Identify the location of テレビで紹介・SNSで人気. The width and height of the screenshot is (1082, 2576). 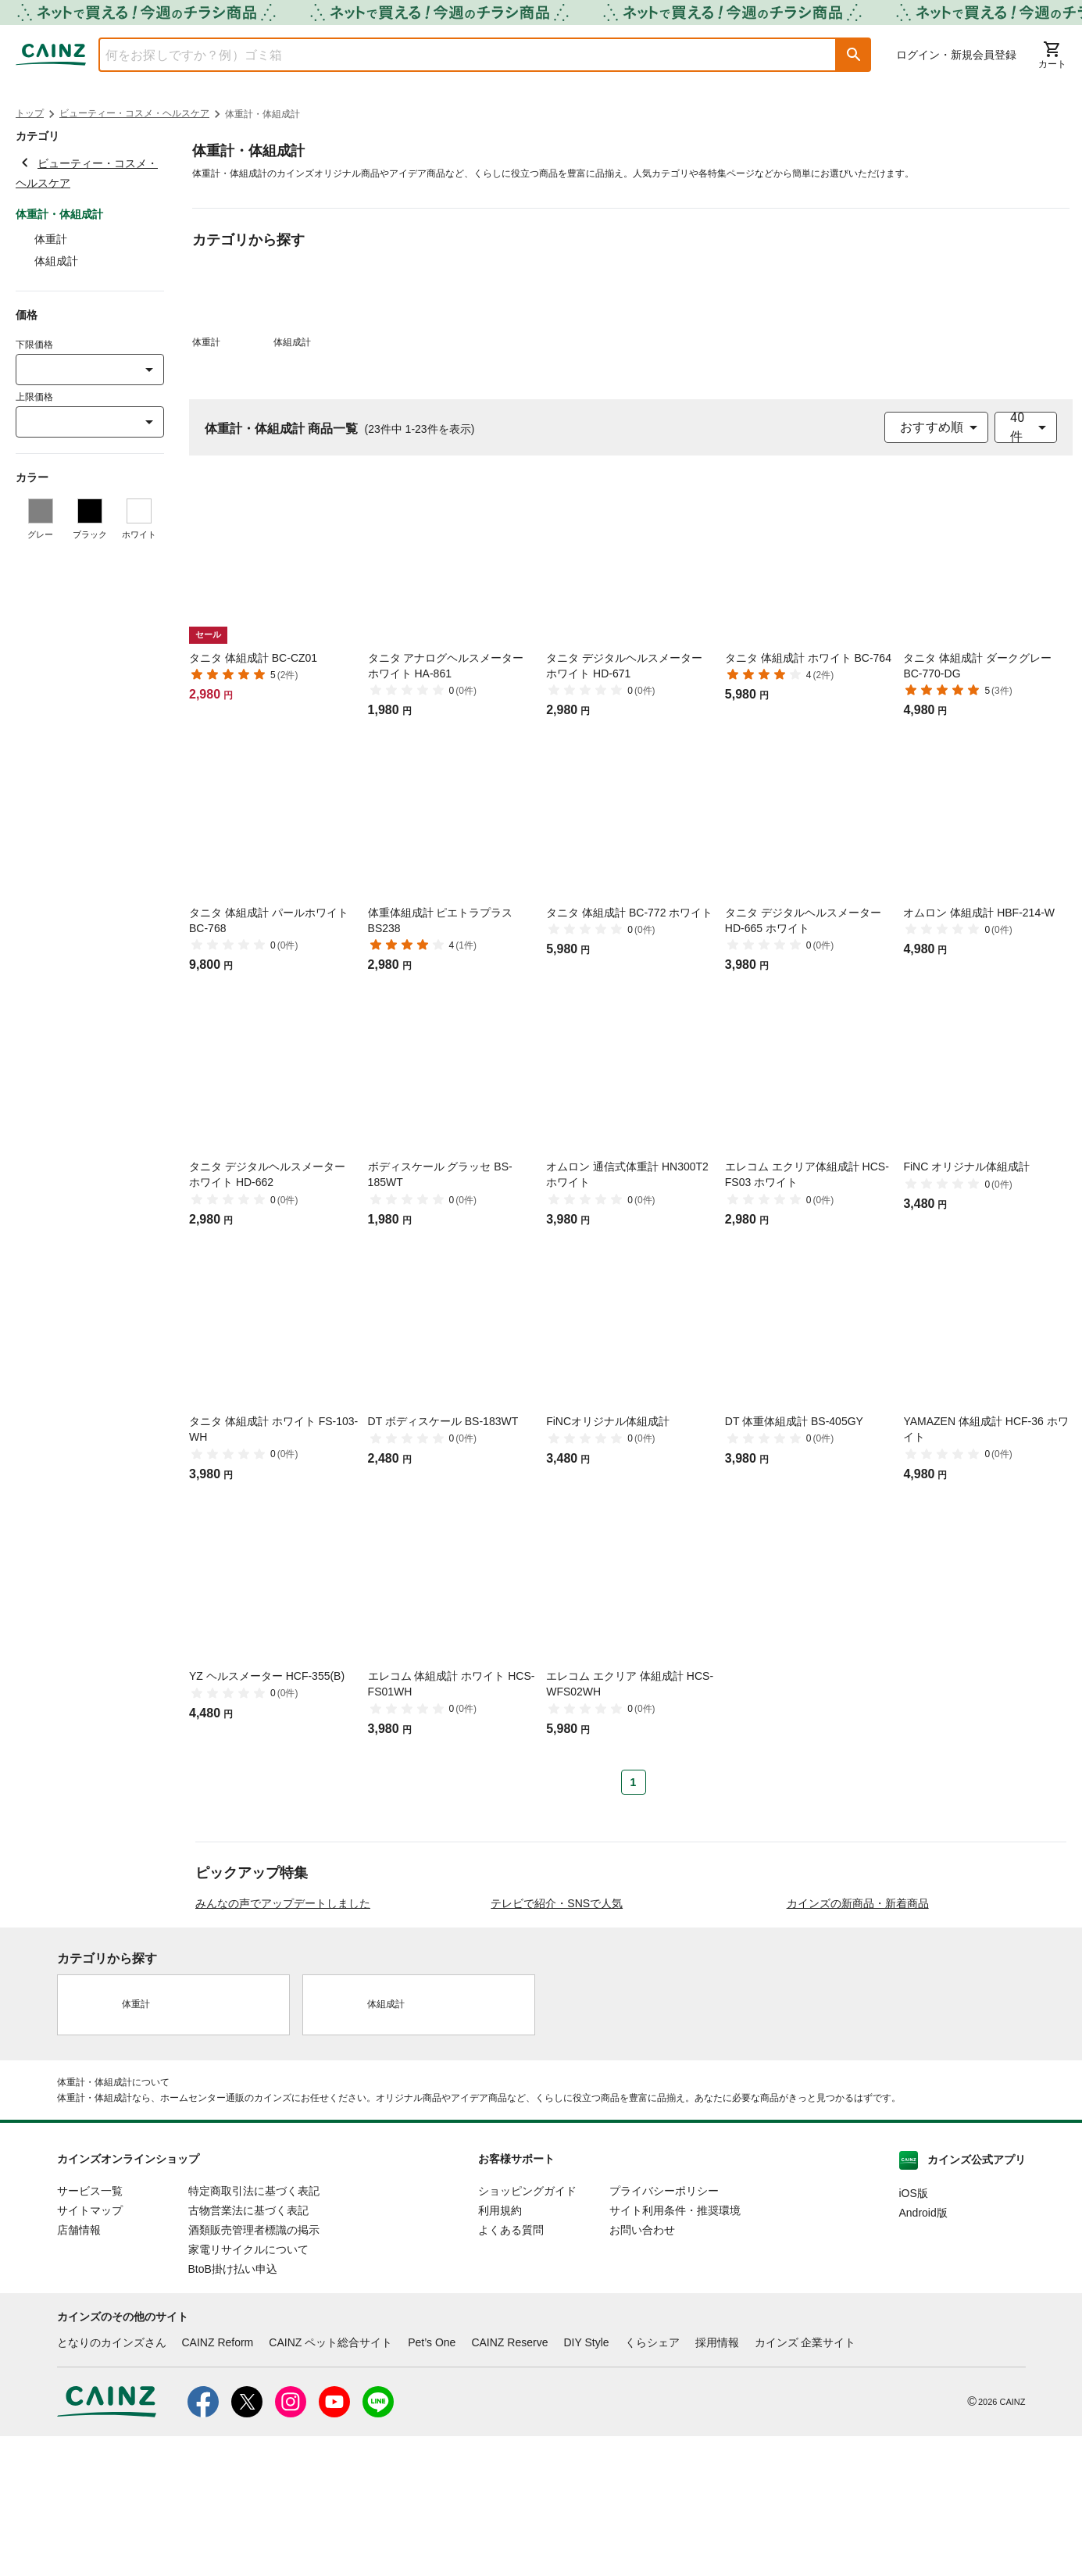
(557, 2043).